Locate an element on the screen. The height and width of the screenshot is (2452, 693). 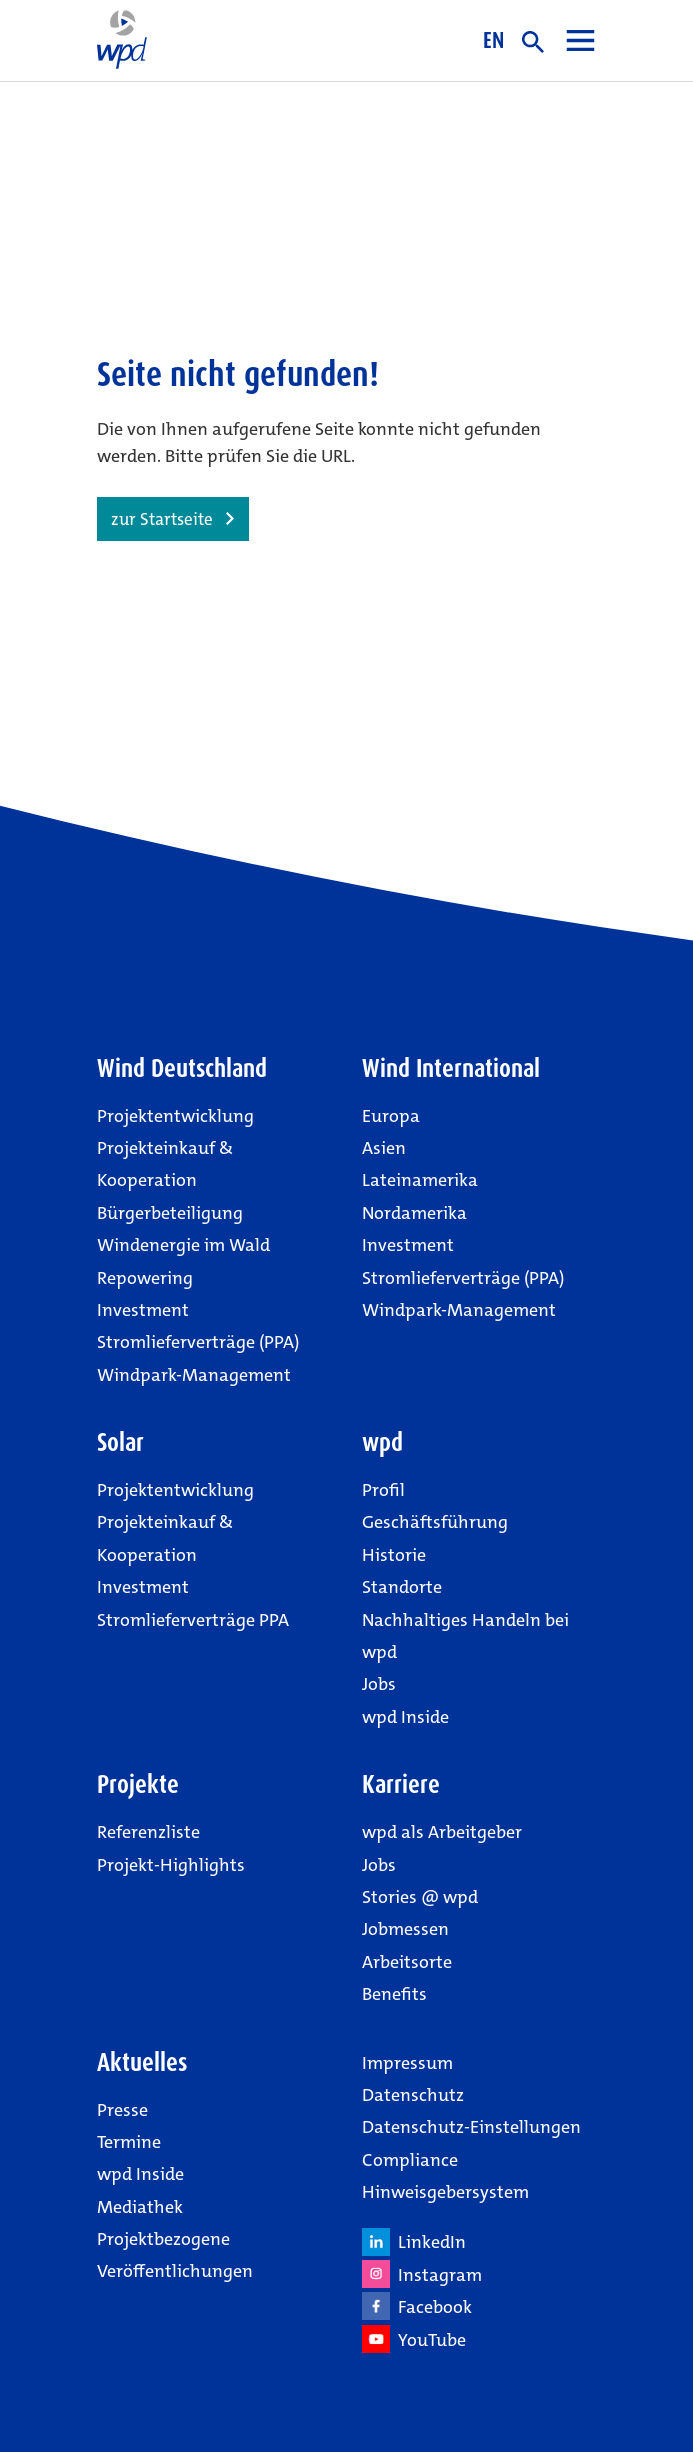
Stromlieferverträge PPA is located at coordinates (193, 1620).